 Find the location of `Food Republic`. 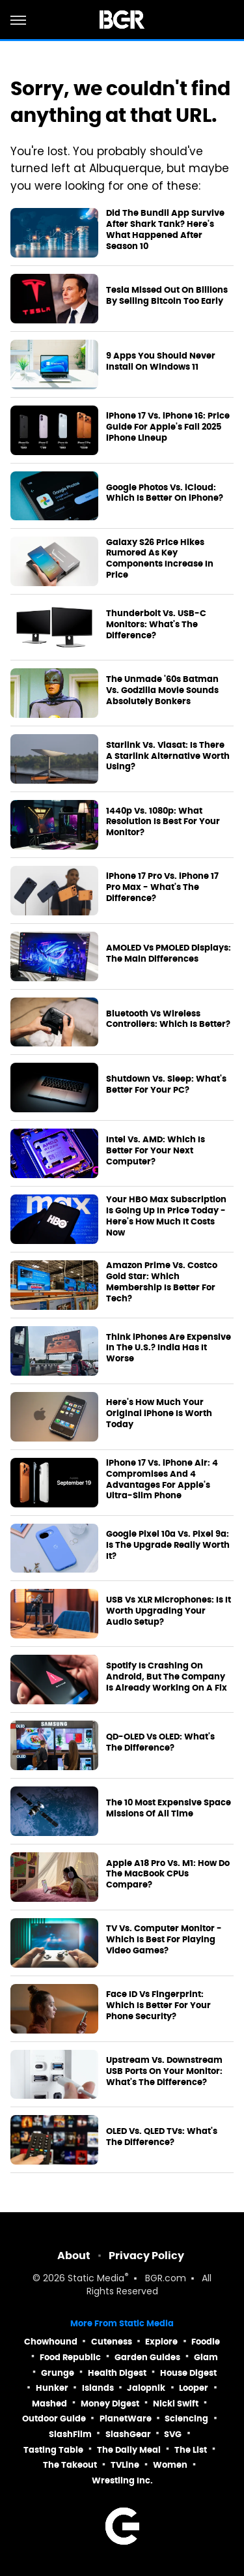

Food Republic is located at coordinates (70, 2357).